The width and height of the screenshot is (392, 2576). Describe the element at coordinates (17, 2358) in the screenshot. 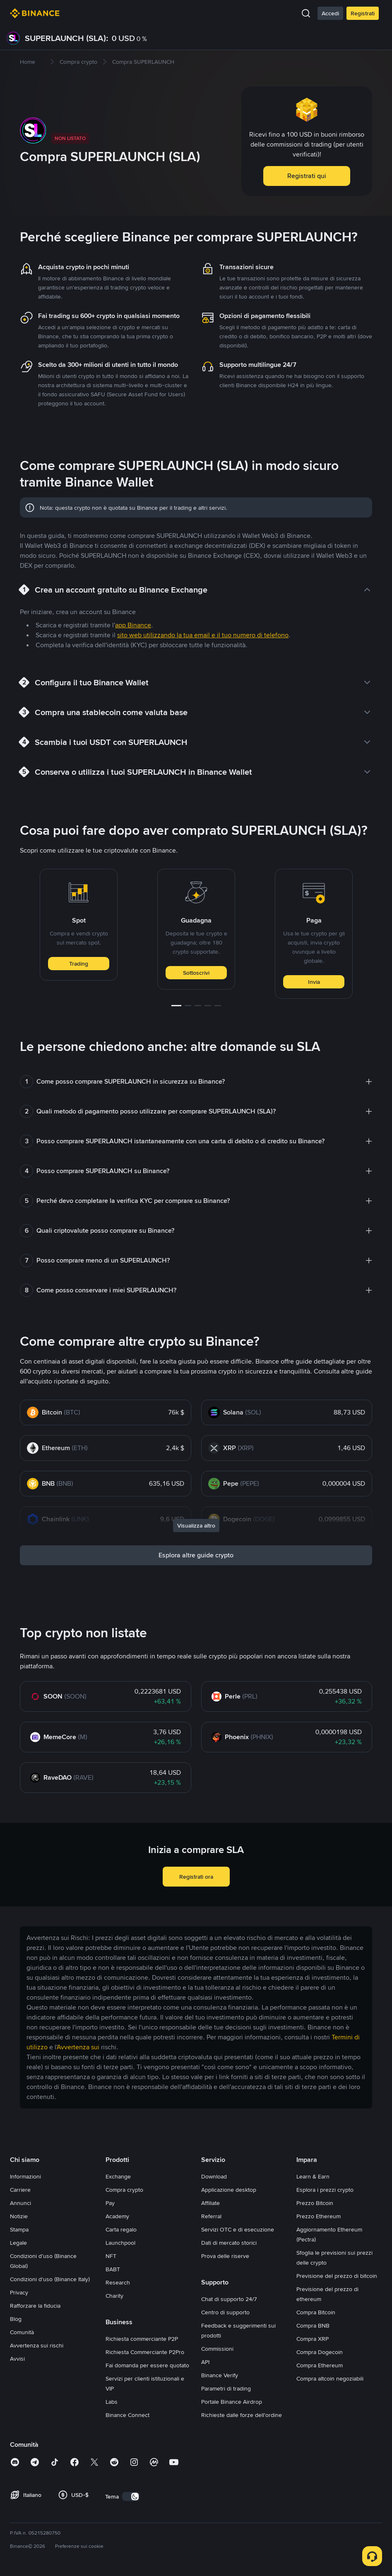

I see `Avvisi` at that location.